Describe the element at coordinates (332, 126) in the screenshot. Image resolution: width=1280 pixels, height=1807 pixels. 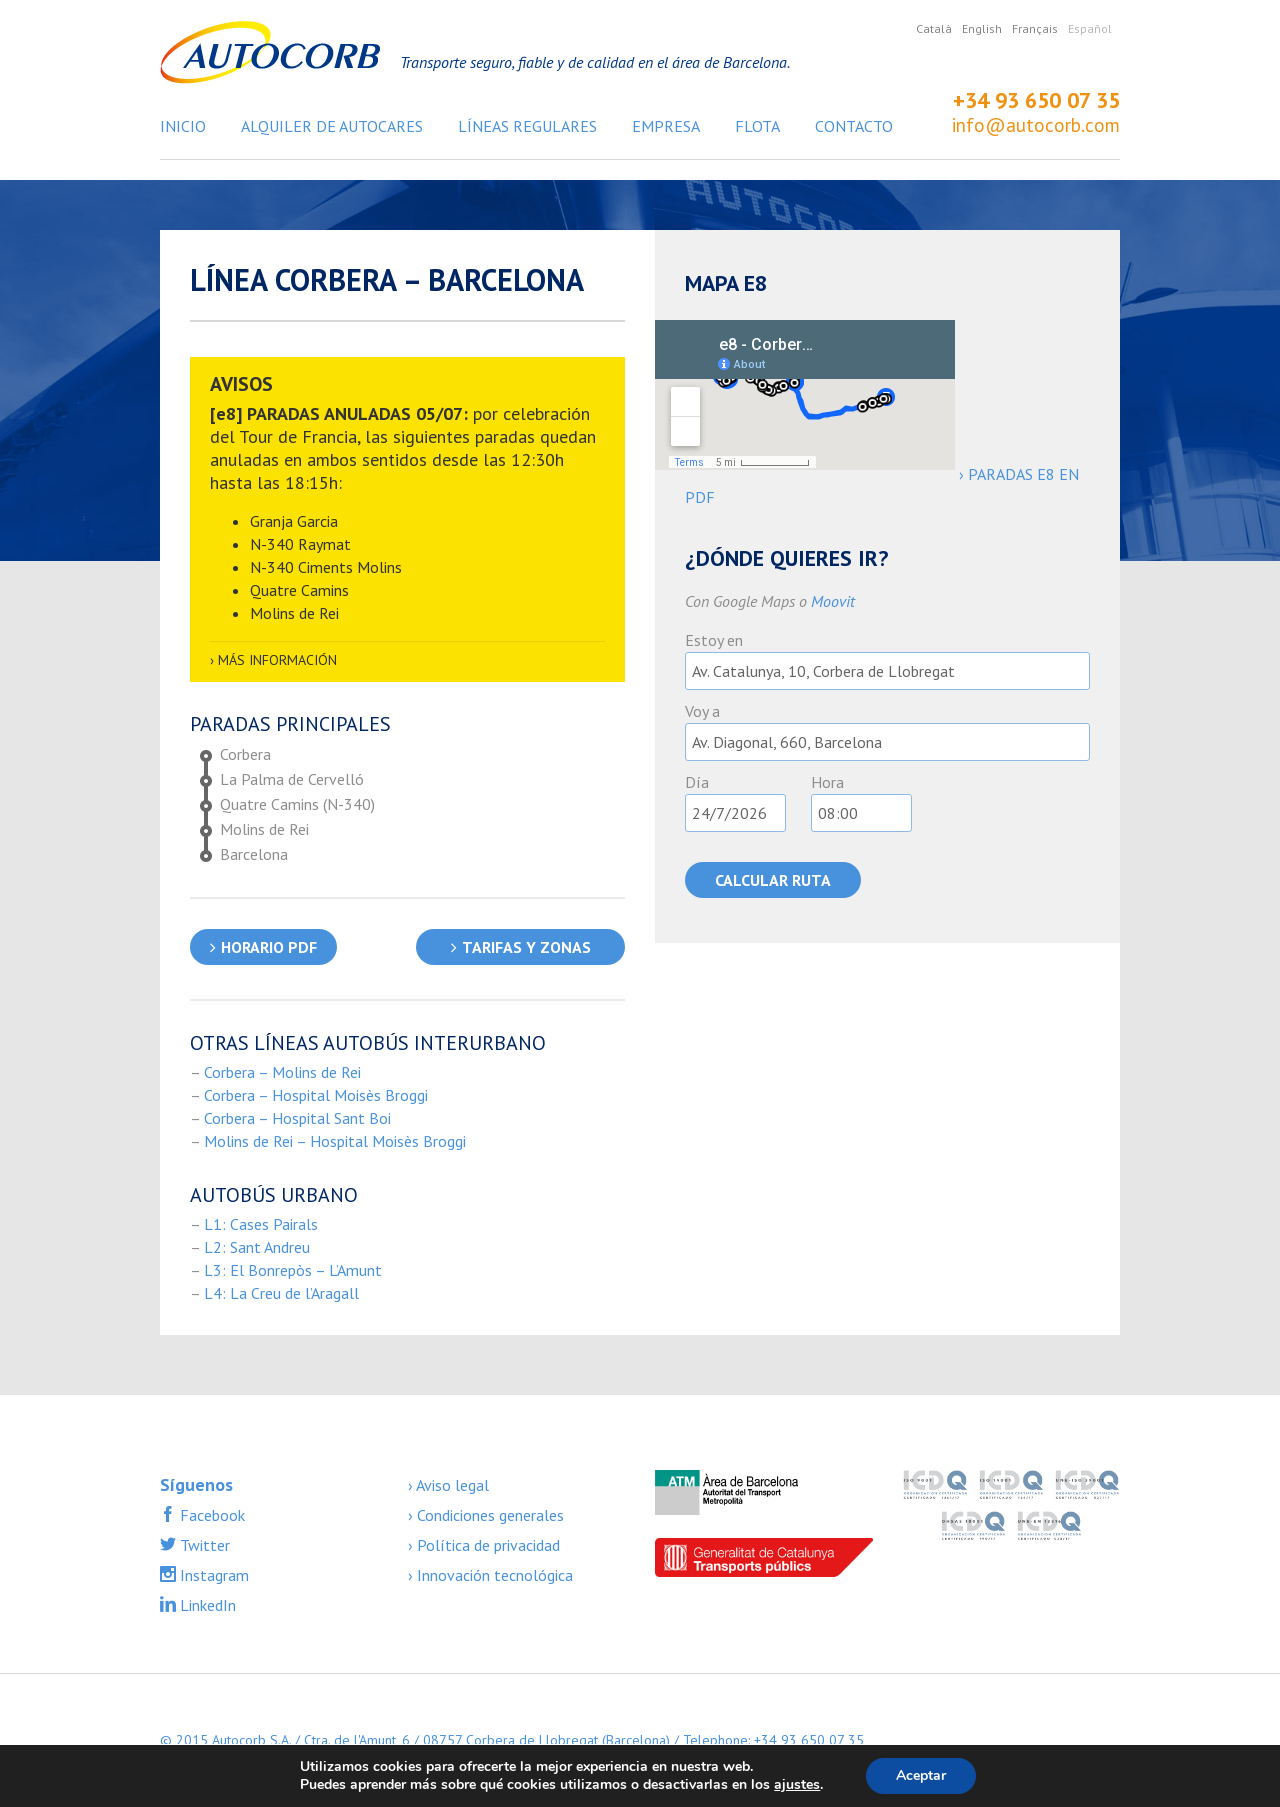
I see `Alquiler de autocares` at that location.